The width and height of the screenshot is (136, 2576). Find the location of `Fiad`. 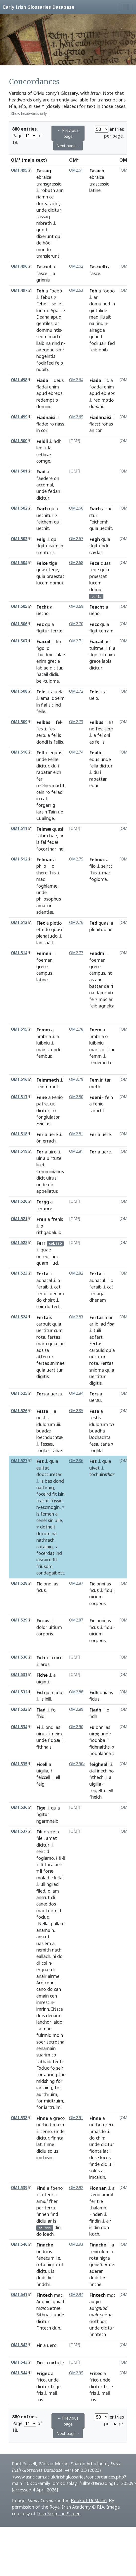

Fiad is located at coordinates (40, 472).